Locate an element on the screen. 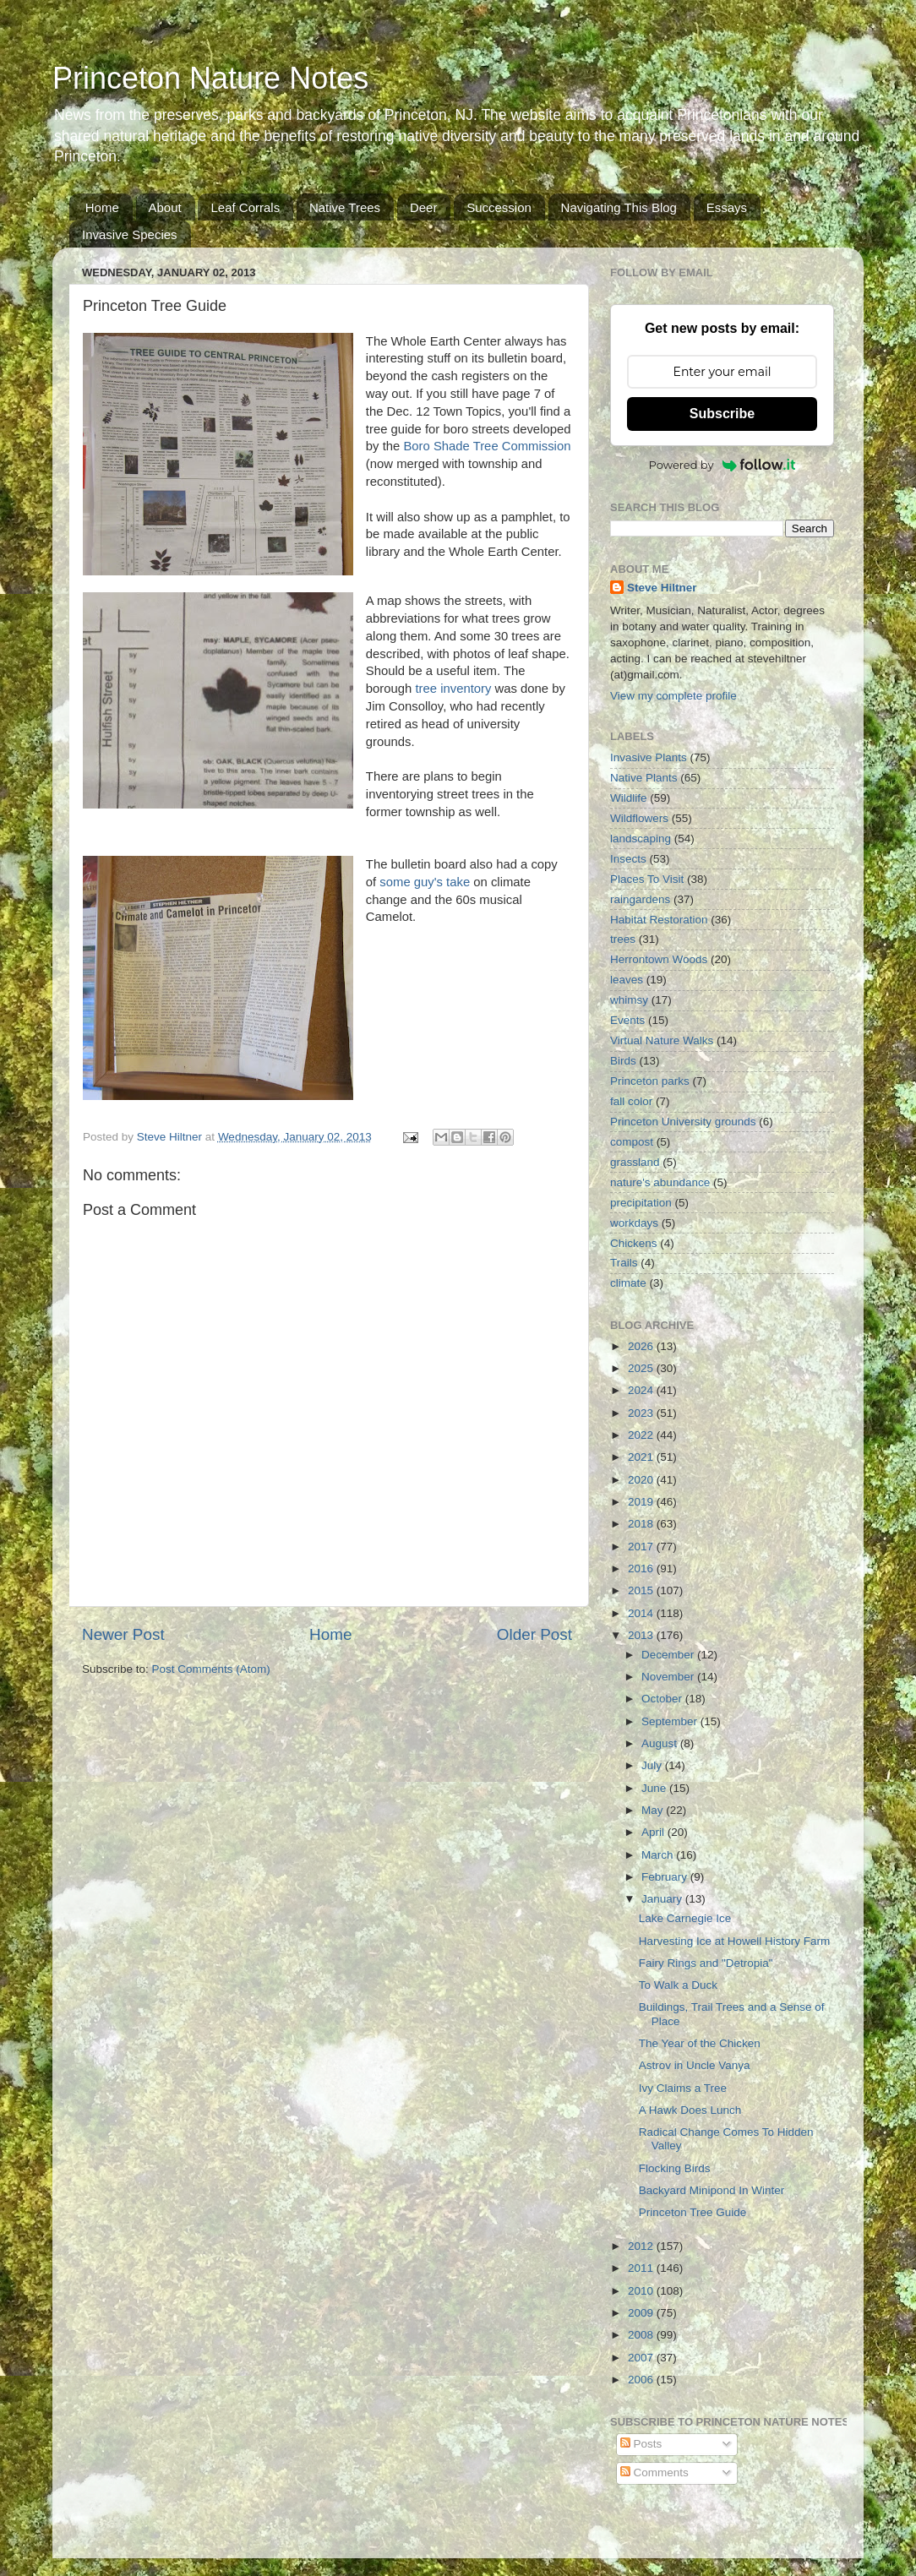 The width and height of the screenshot is (916, 2576). leaves is located at coordinates (626, 979).